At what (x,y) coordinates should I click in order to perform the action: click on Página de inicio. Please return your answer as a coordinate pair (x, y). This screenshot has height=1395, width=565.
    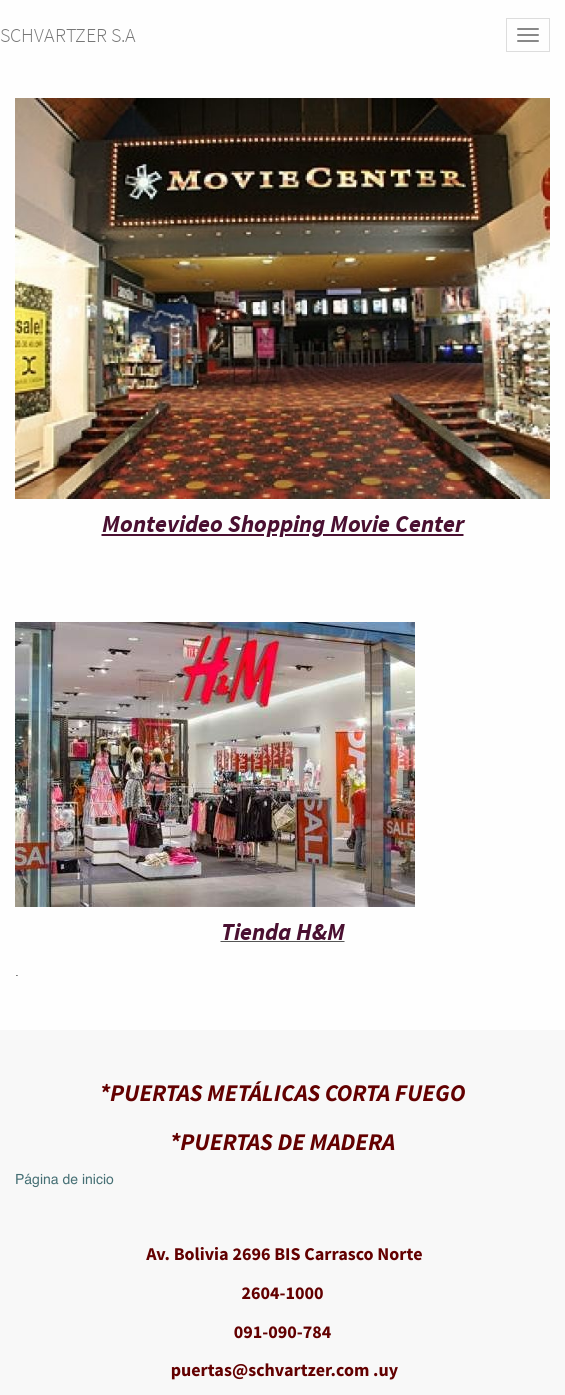
    Looking at the image, I should click on (64, 1181).